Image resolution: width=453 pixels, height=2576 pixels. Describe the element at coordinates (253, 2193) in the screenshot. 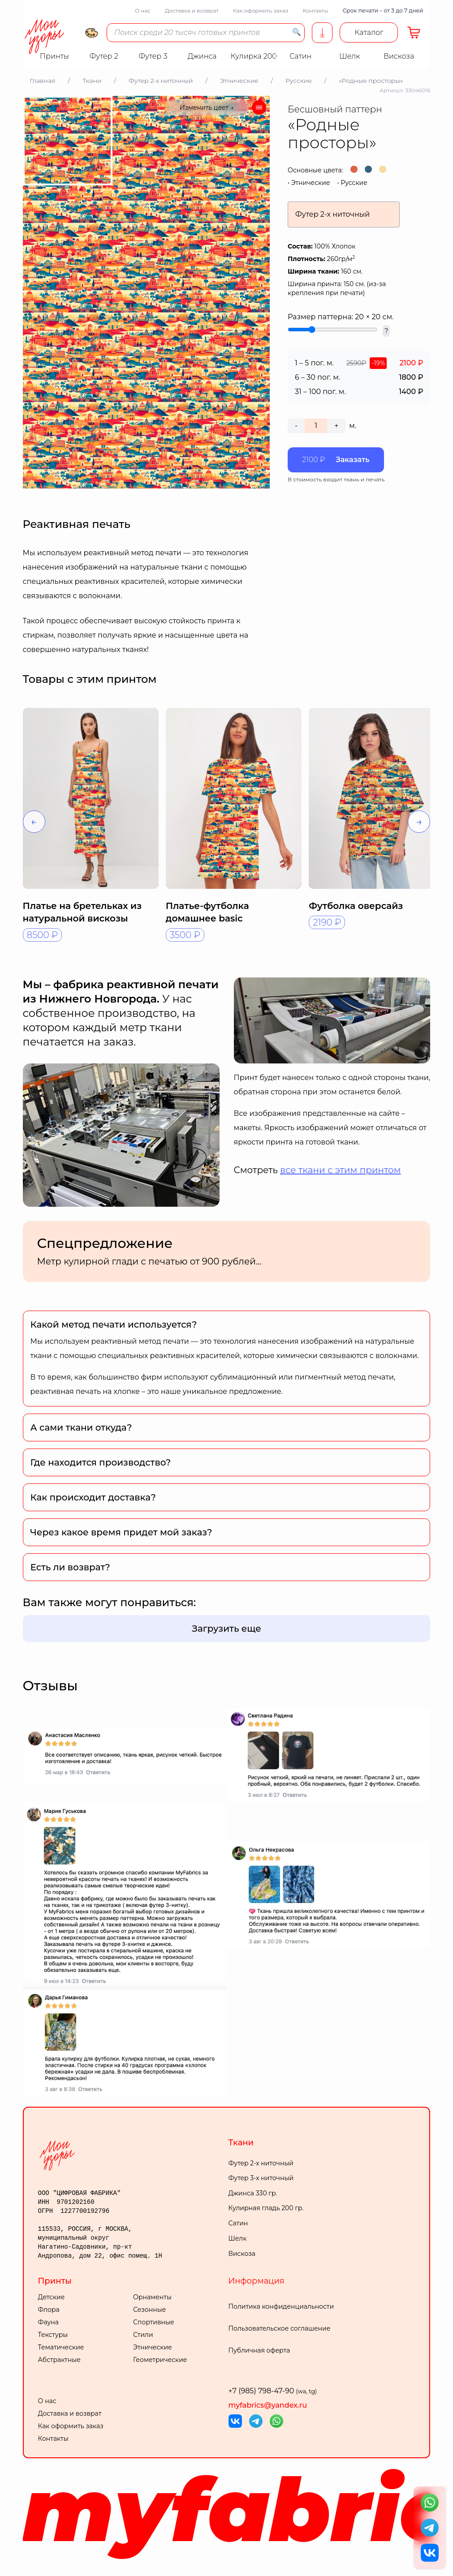

I see `Джинса 330 гр.` at that location.